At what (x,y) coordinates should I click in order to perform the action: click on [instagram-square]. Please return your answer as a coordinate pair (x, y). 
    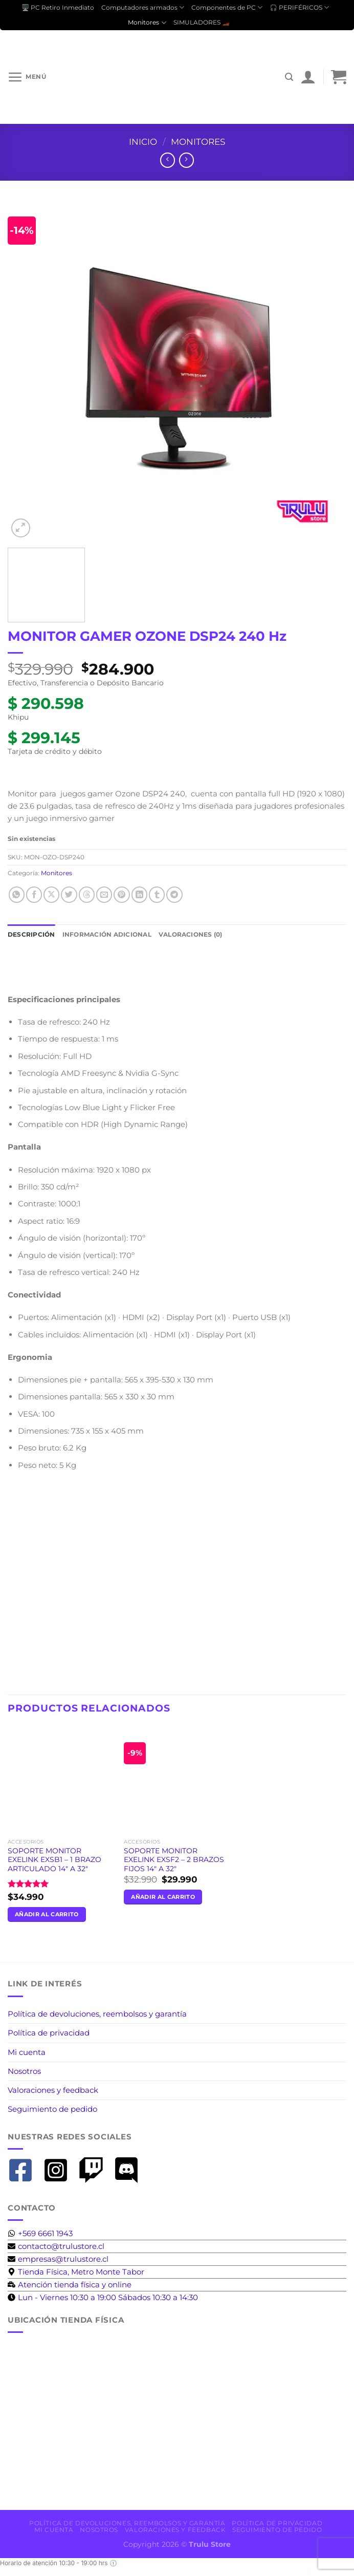
    Looking at the image, I should click on (59, 2170).